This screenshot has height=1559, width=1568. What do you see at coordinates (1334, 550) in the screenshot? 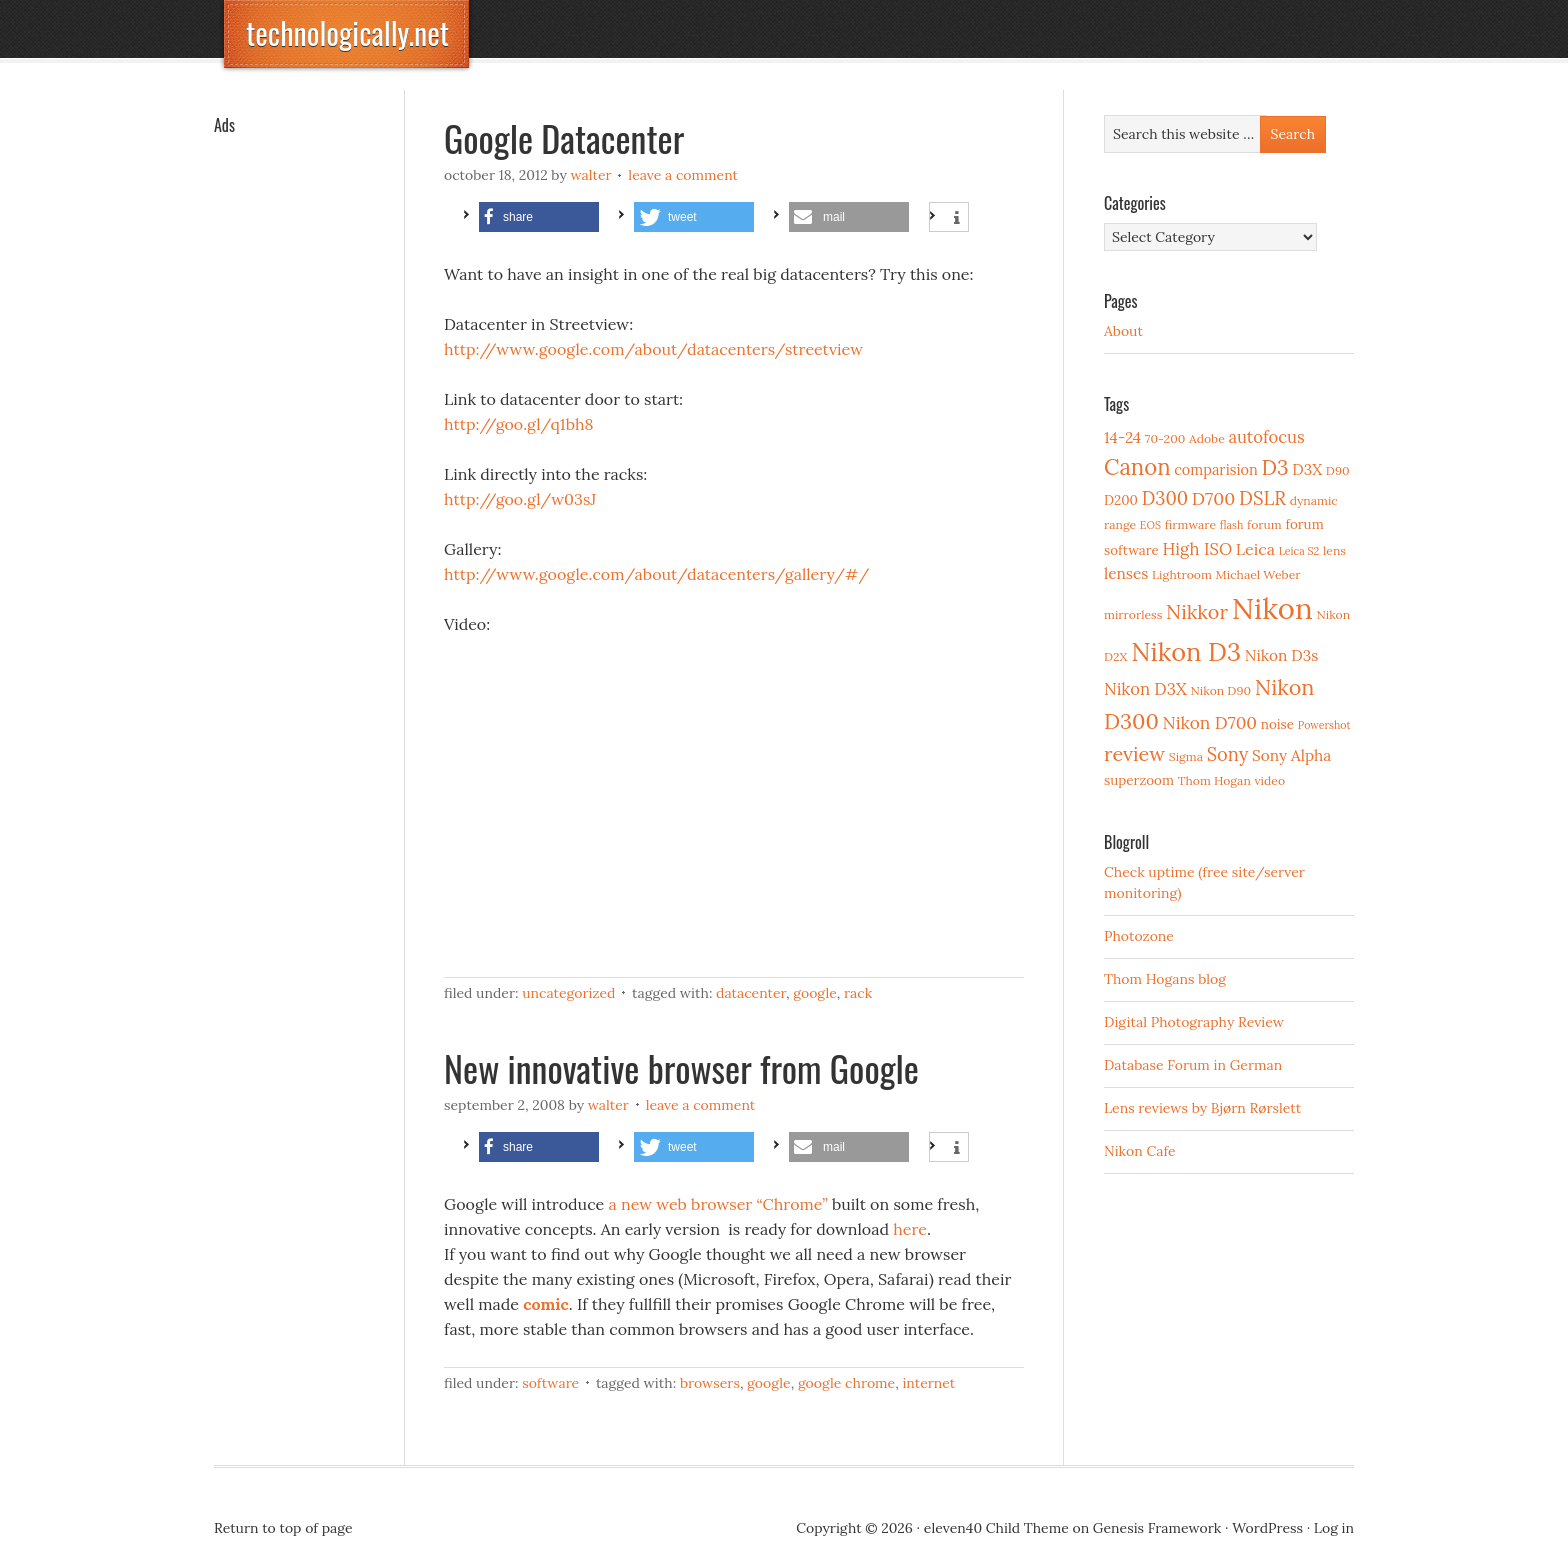
I see `lens [lens (3 items)]` at bounding box center [1334, 550].